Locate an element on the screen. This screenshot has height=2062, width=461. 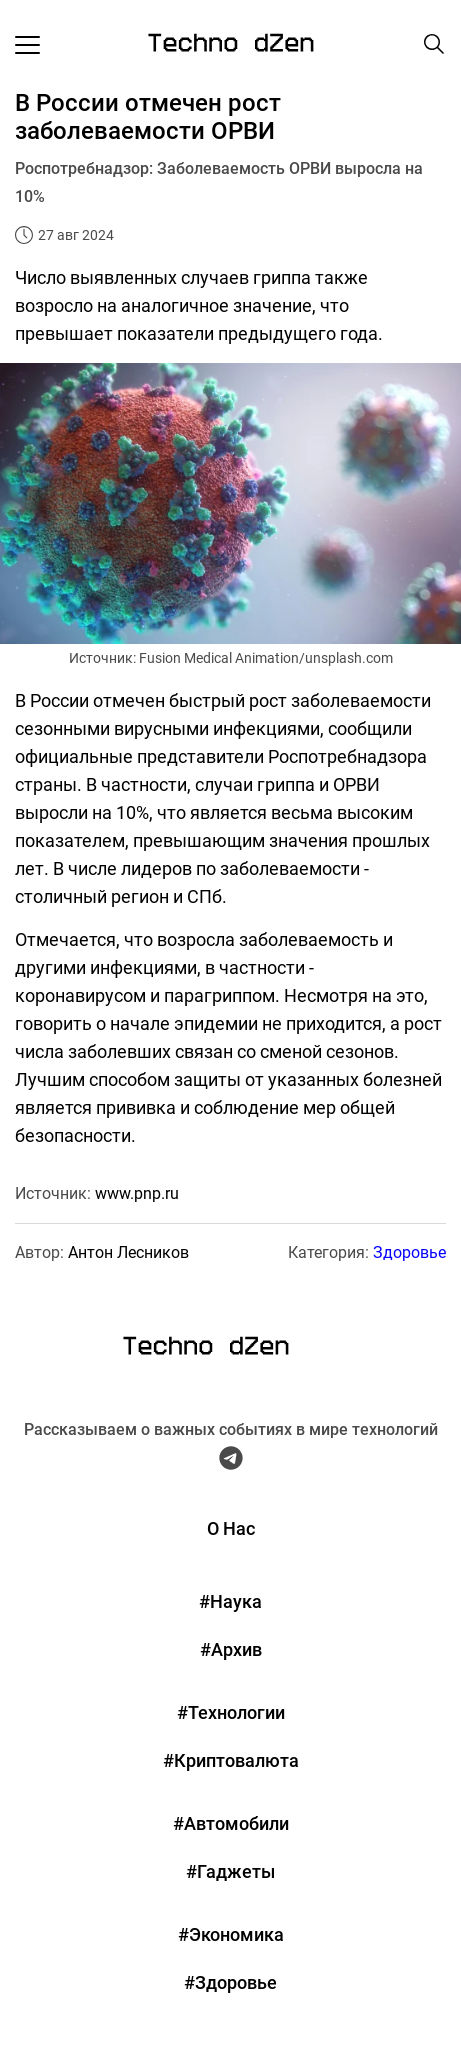
#Экономика is located at coordinates (231, 1934).